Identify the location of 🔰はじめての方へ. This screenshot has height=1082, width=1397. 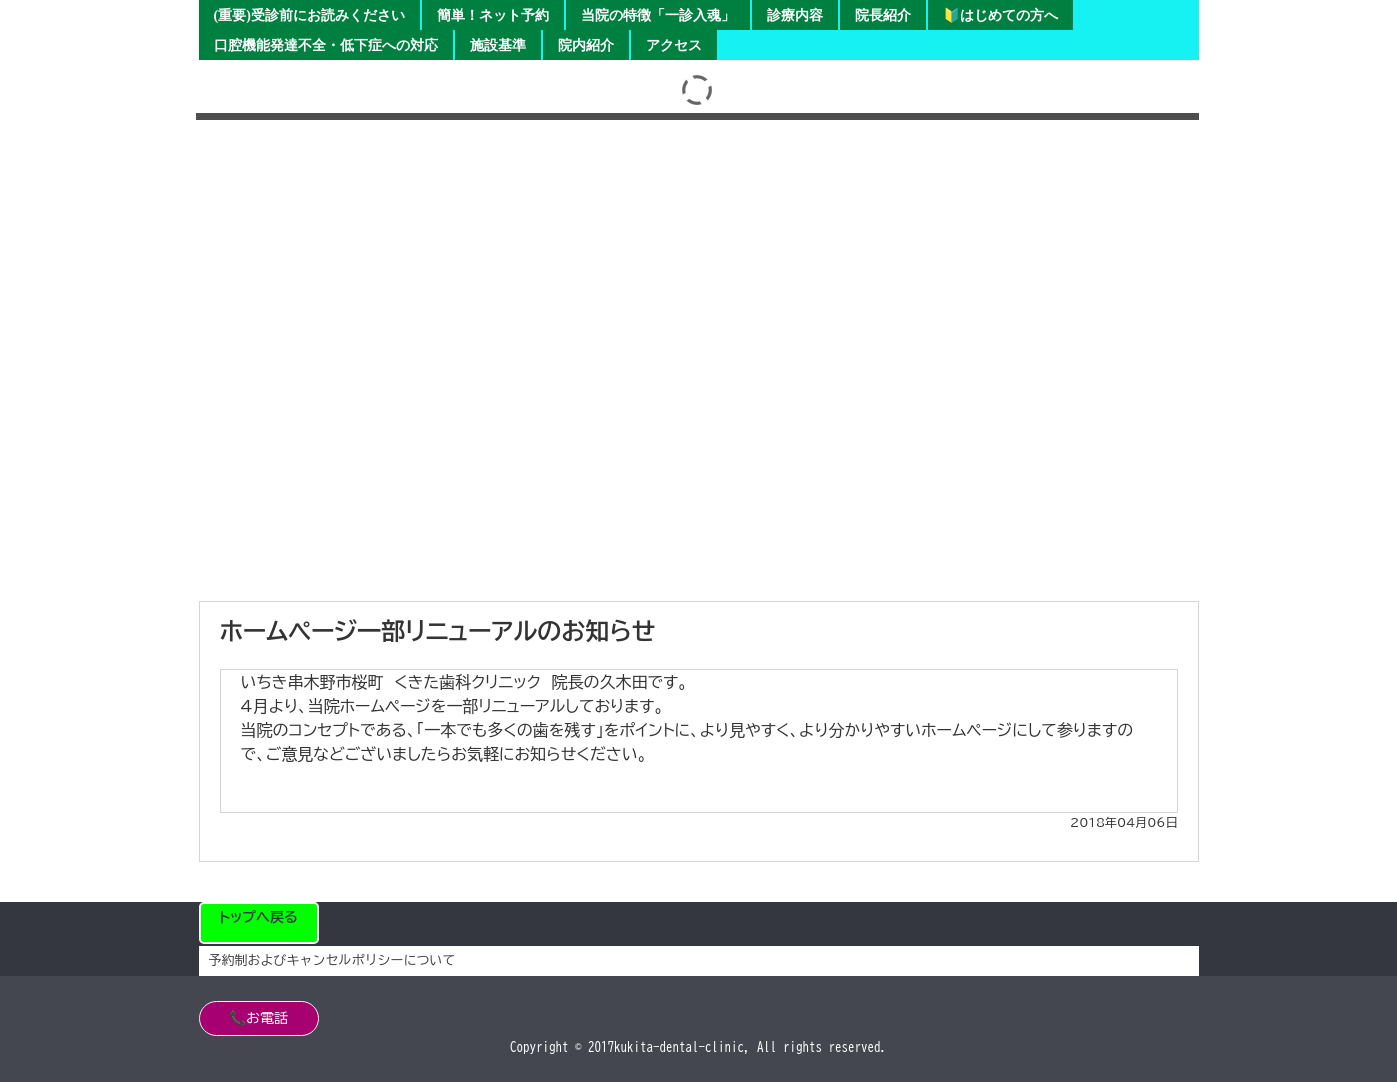
(1000, 15).